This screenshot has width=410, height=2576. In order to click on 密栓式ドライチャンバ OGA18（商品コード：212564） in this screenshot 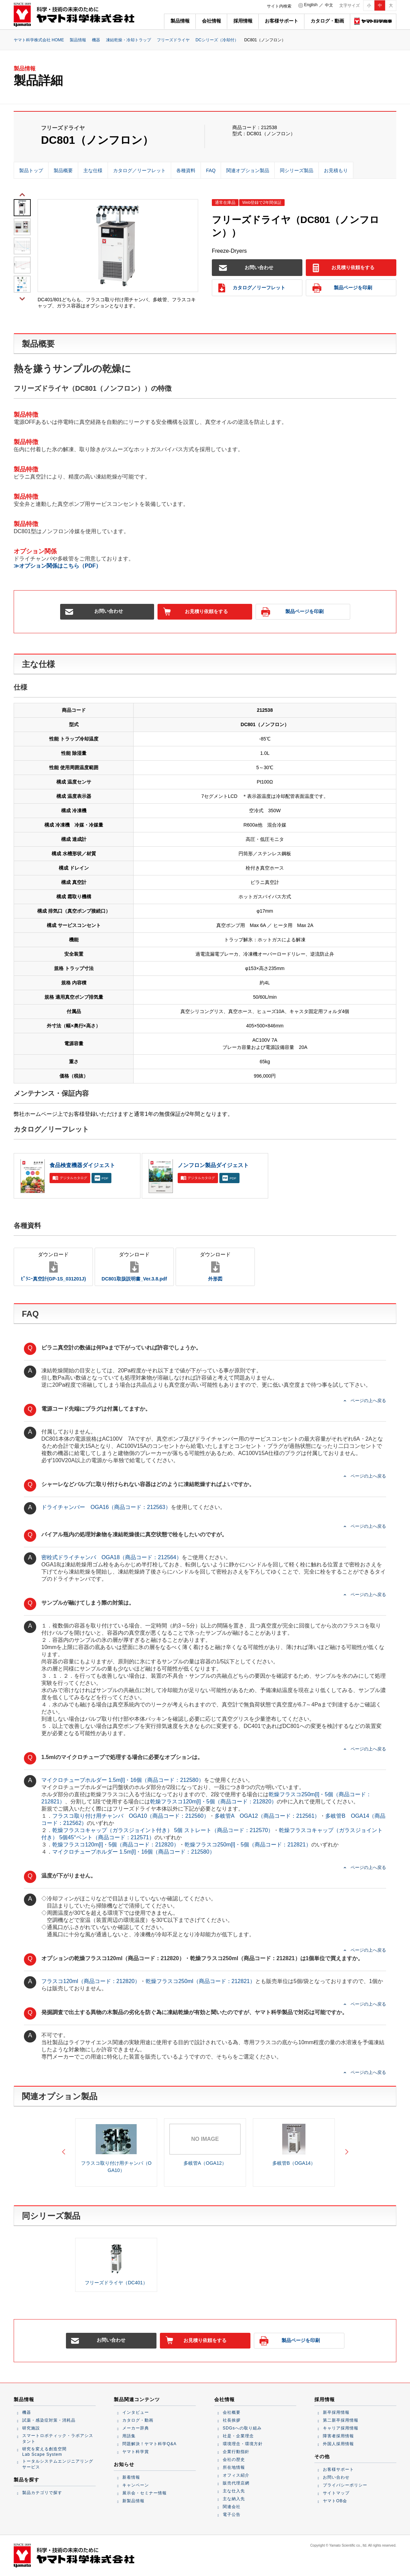, I will do `click(111, 1557)`.